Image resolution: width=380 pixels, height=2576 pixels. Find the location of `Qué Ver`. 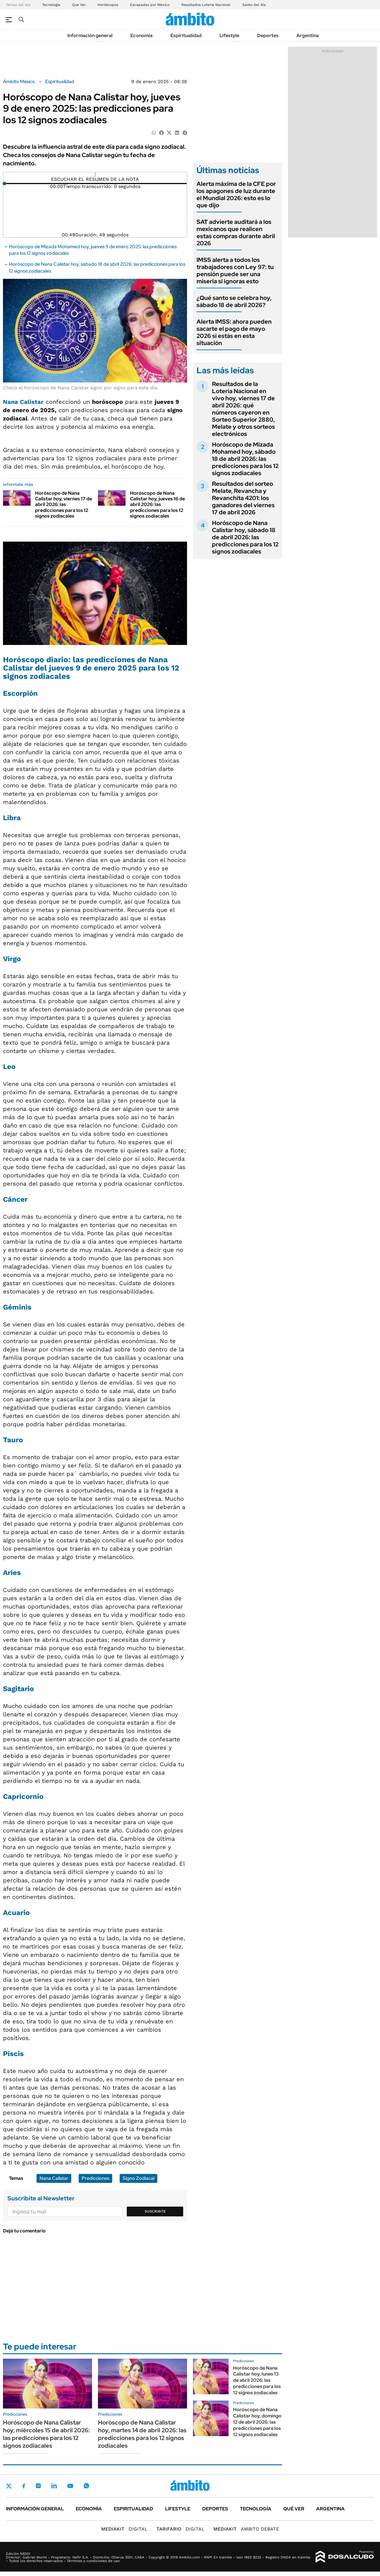

Qué Ver is located at coordinates (79, 5).